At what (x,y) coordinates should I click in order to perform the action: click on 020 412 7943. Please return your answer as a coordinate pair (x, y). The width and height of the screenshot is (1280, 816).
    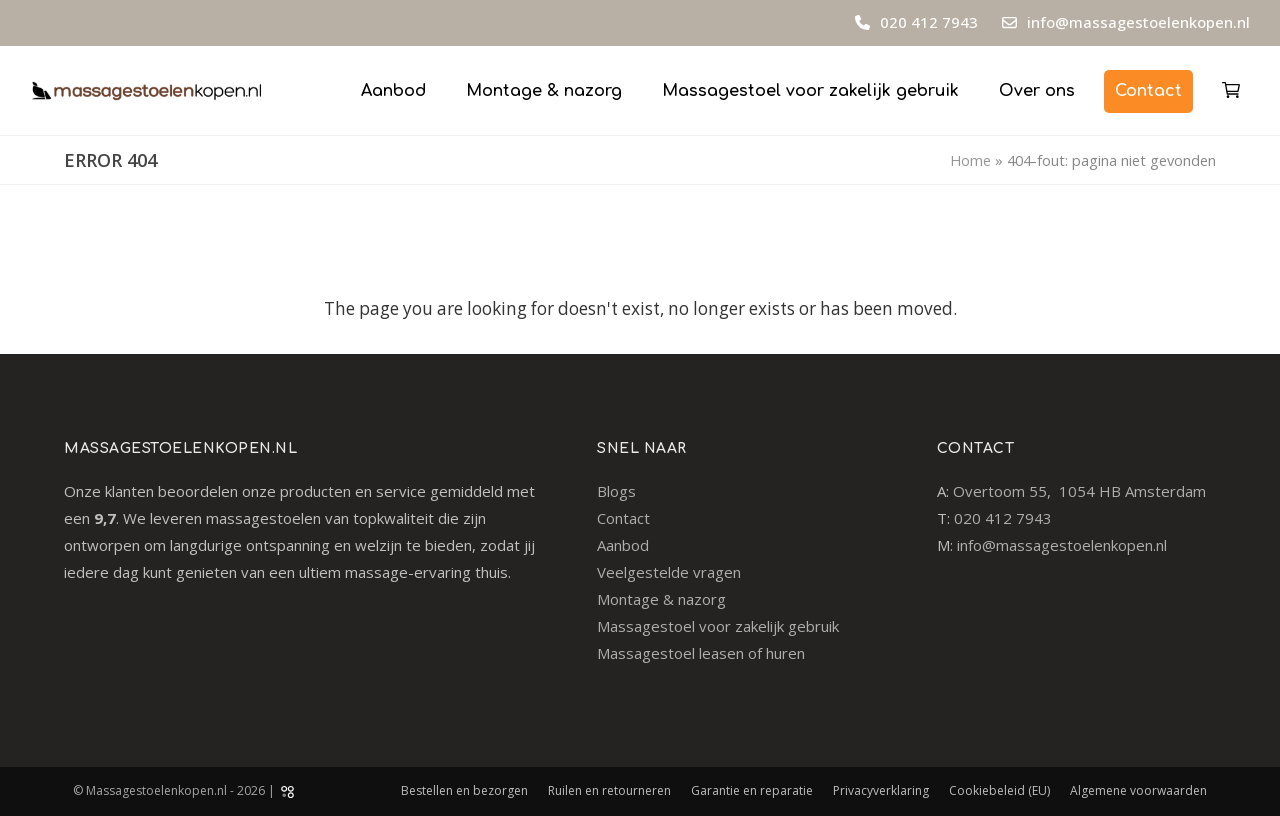
    Looking at the image, I should click on (927, 22).